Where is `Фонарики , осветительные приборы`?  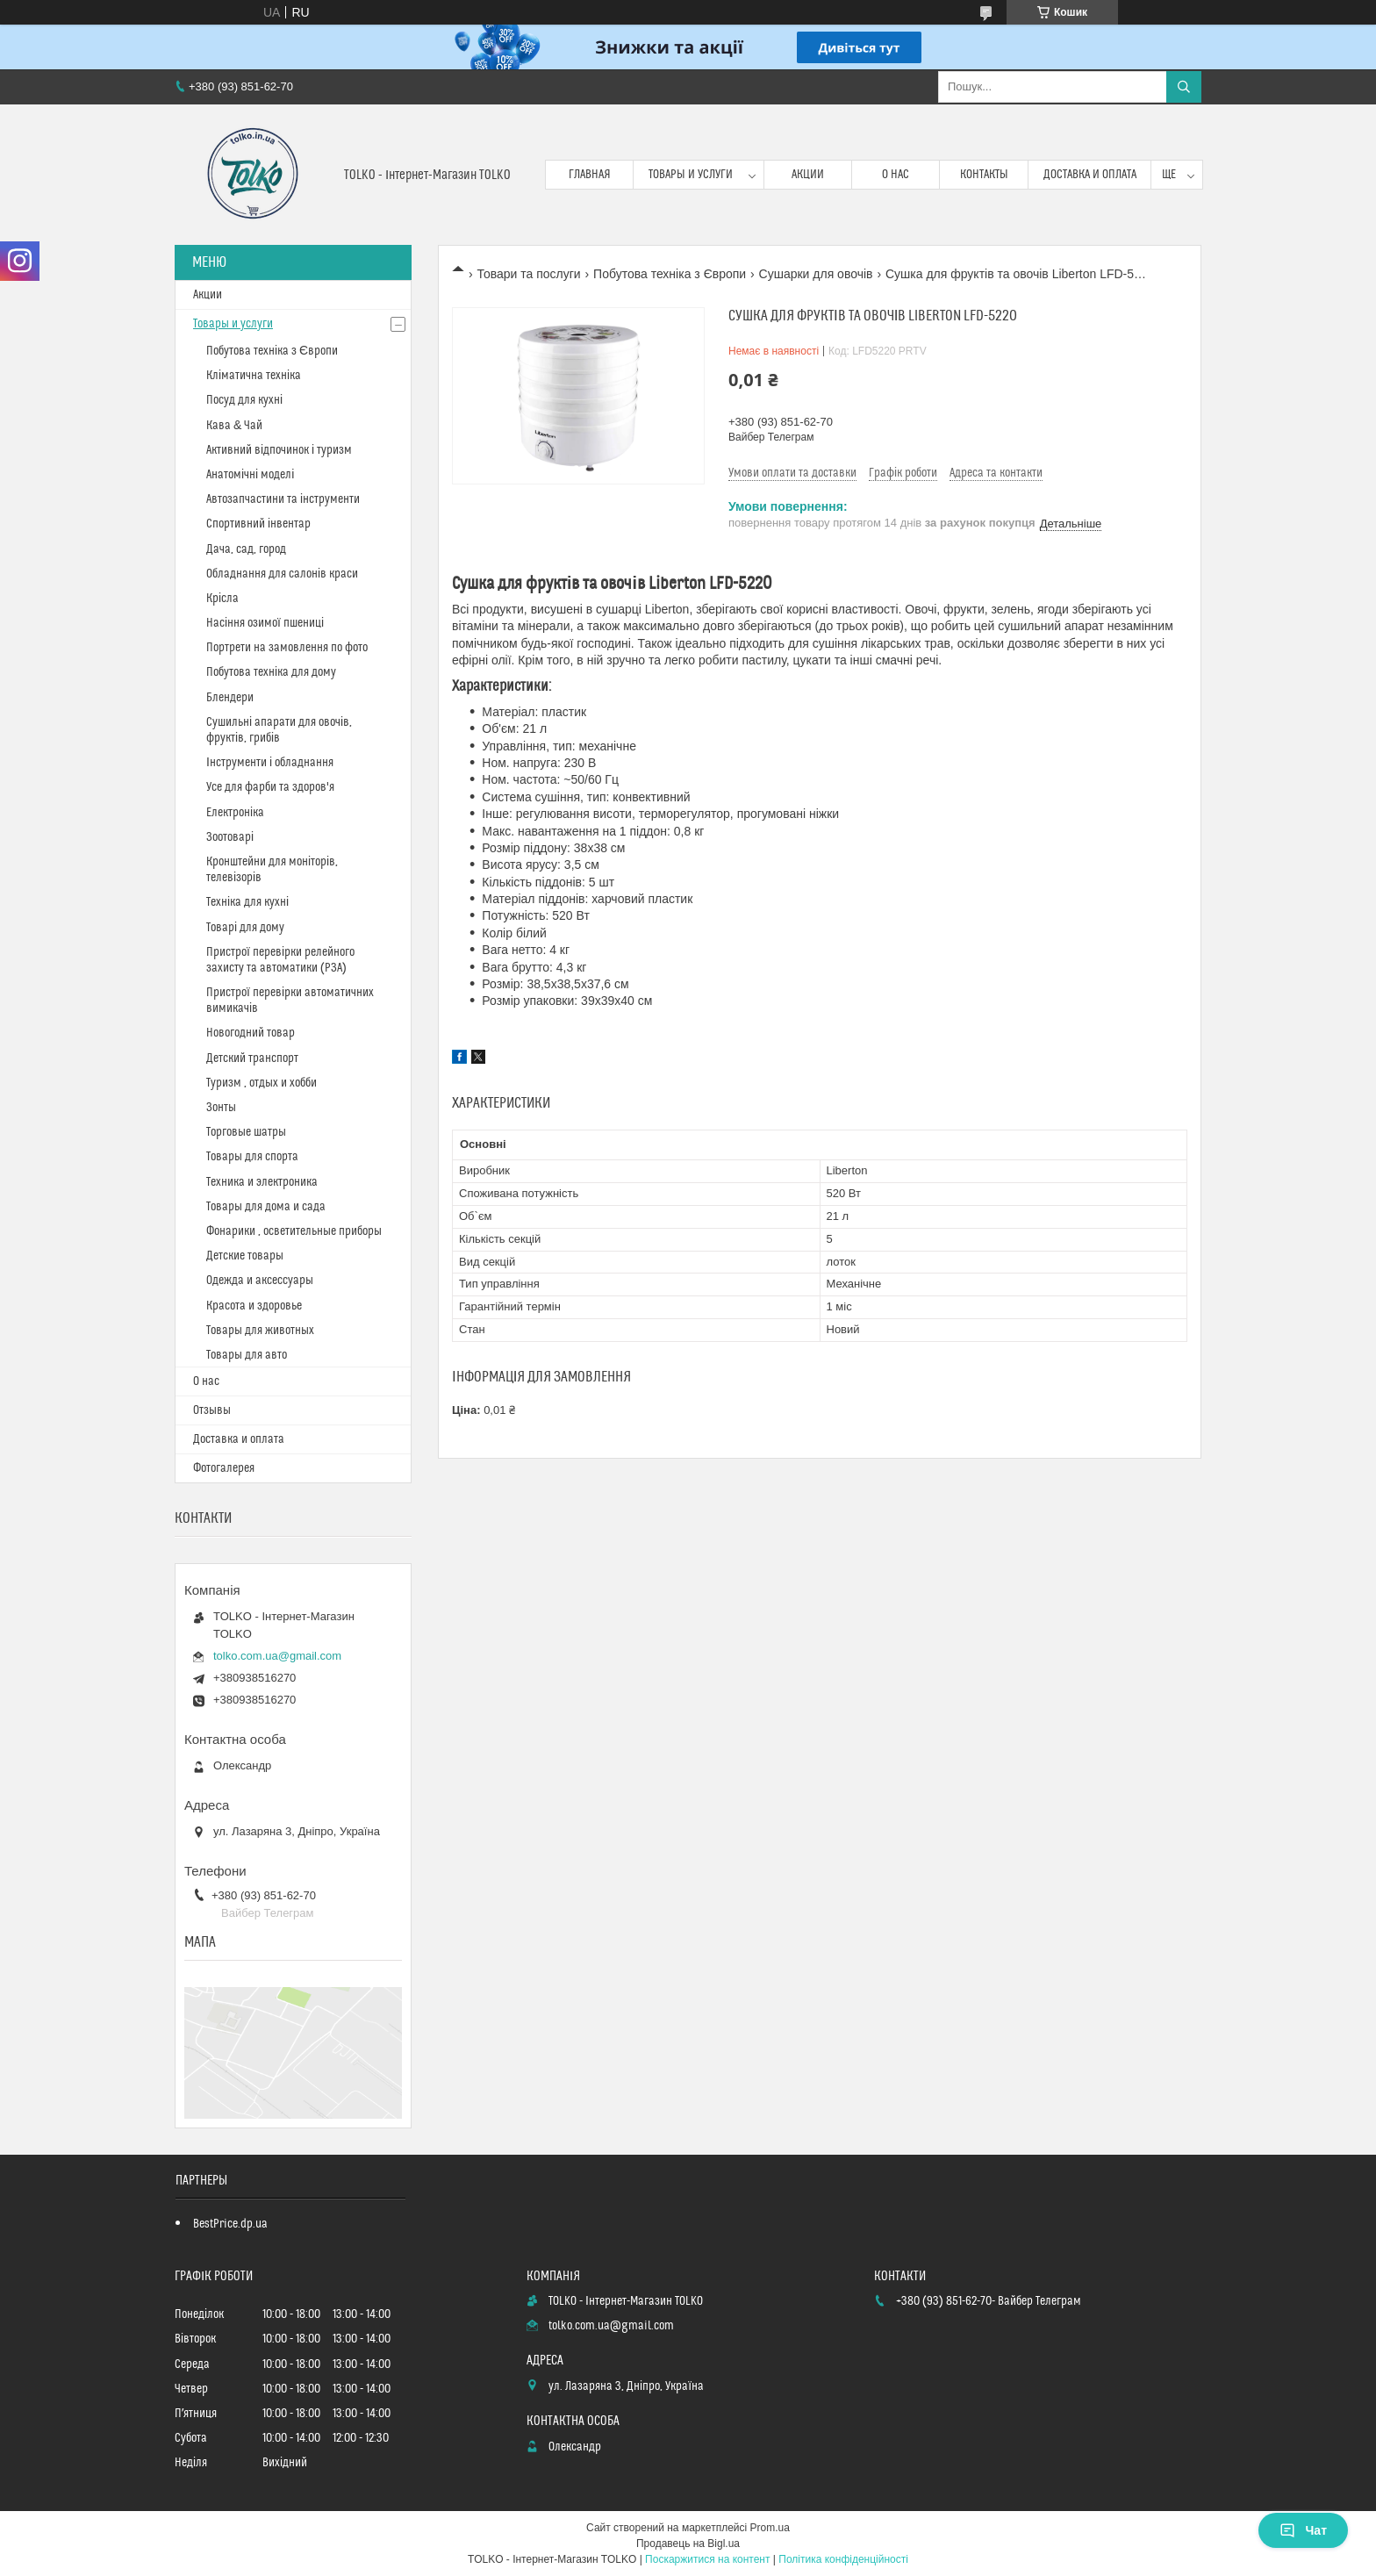 Фонарики , осветительные приборы is located at coordinates (294, 1231).